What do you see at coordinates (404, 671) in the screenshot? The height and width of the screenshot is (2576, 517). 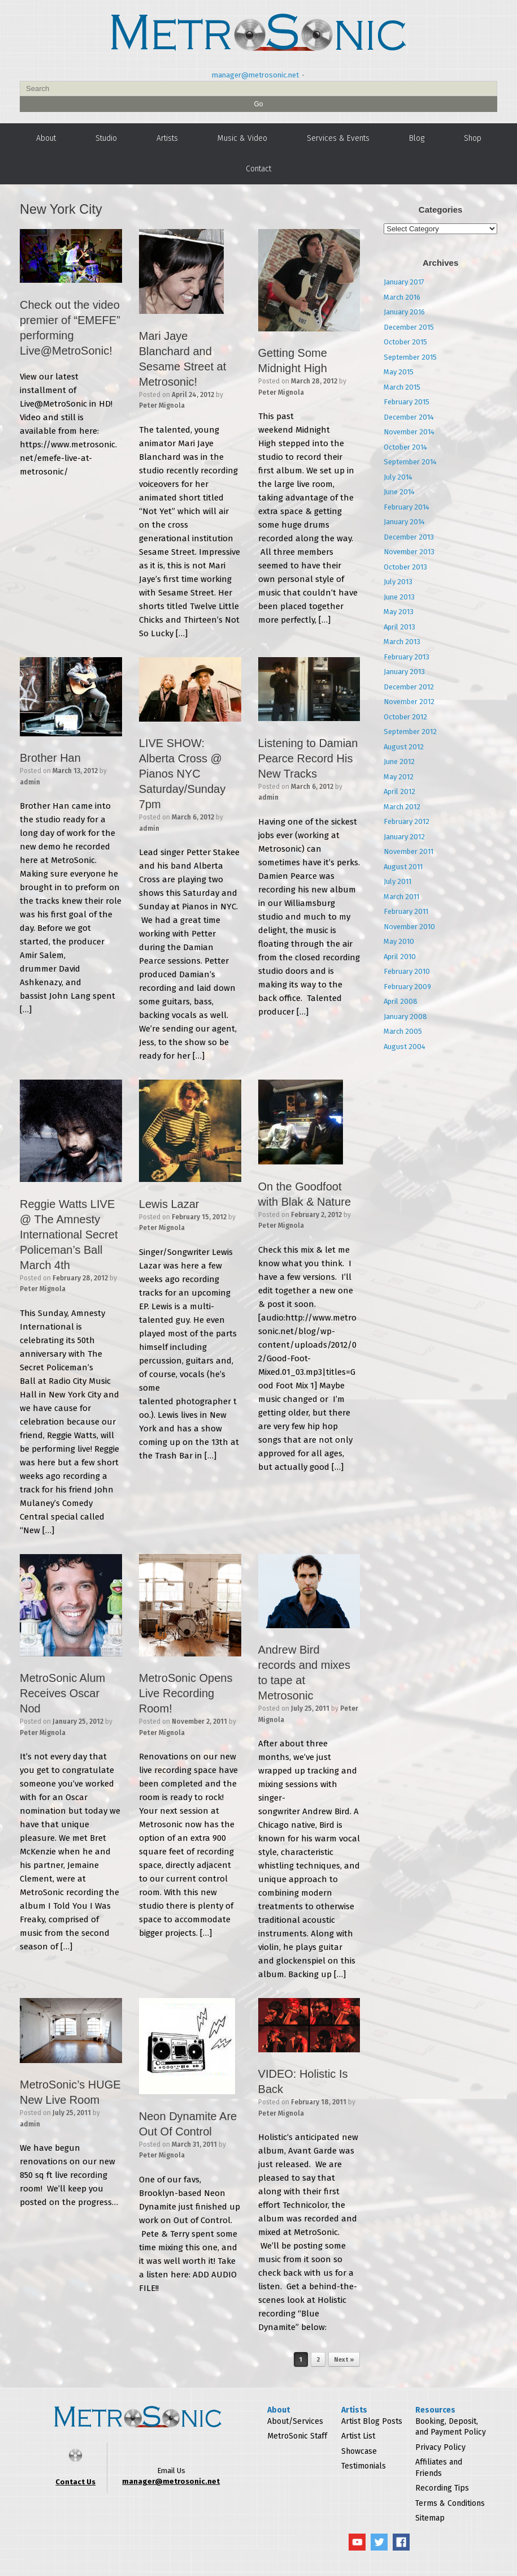 I see `January 2013` at bounding box center [404, 671].